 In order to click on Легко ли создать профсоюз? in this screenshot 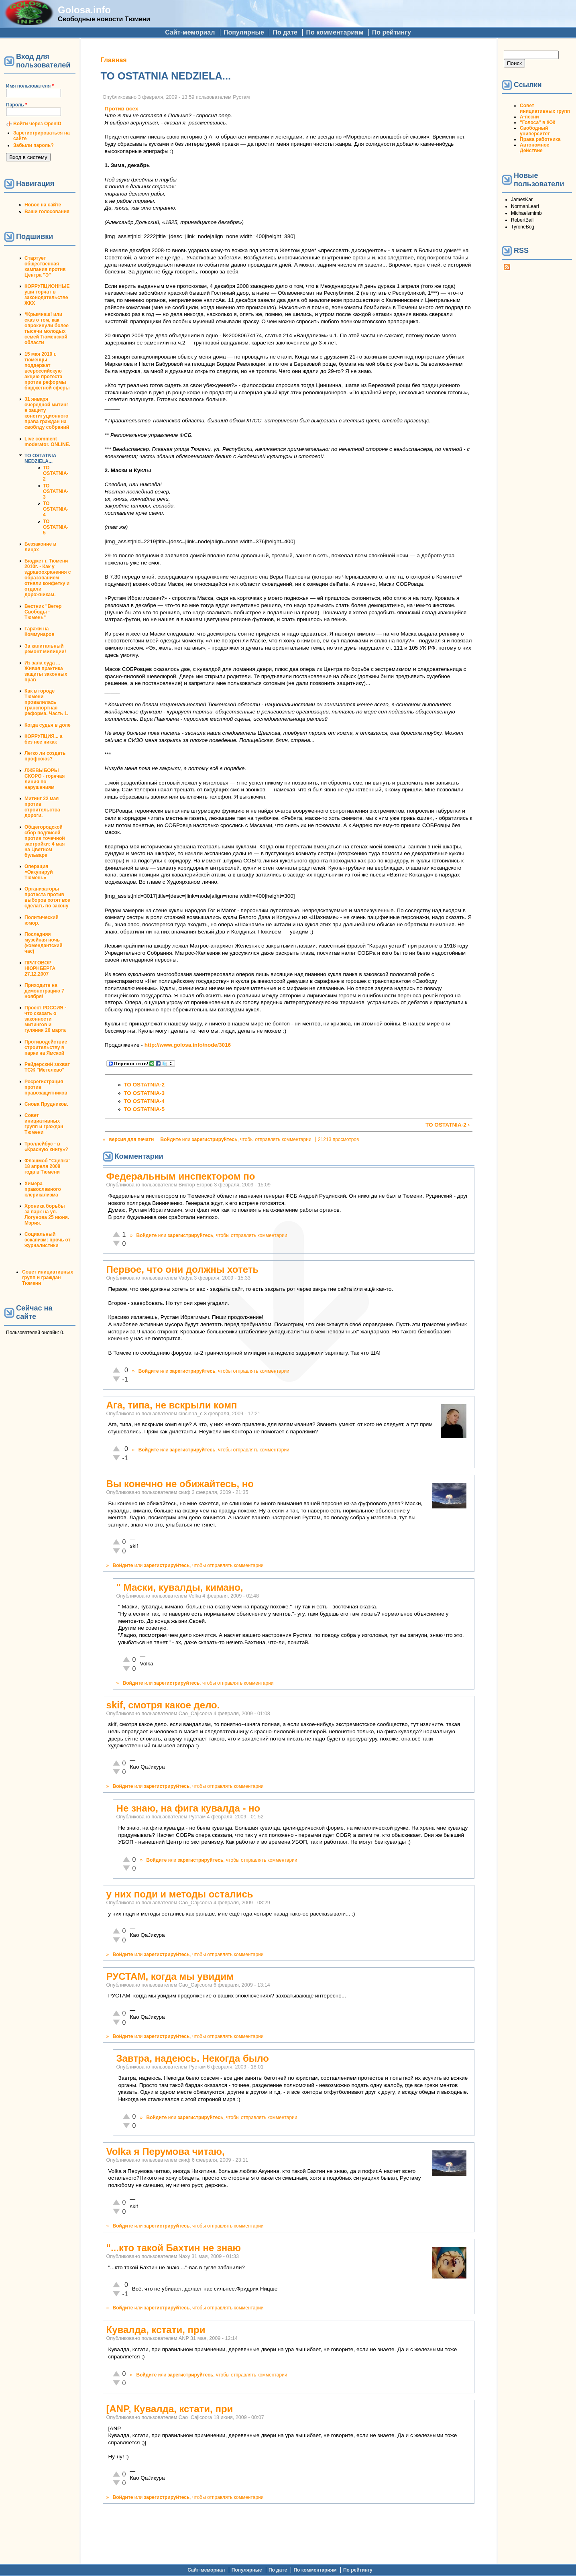, I will do `click(44, 756)`.